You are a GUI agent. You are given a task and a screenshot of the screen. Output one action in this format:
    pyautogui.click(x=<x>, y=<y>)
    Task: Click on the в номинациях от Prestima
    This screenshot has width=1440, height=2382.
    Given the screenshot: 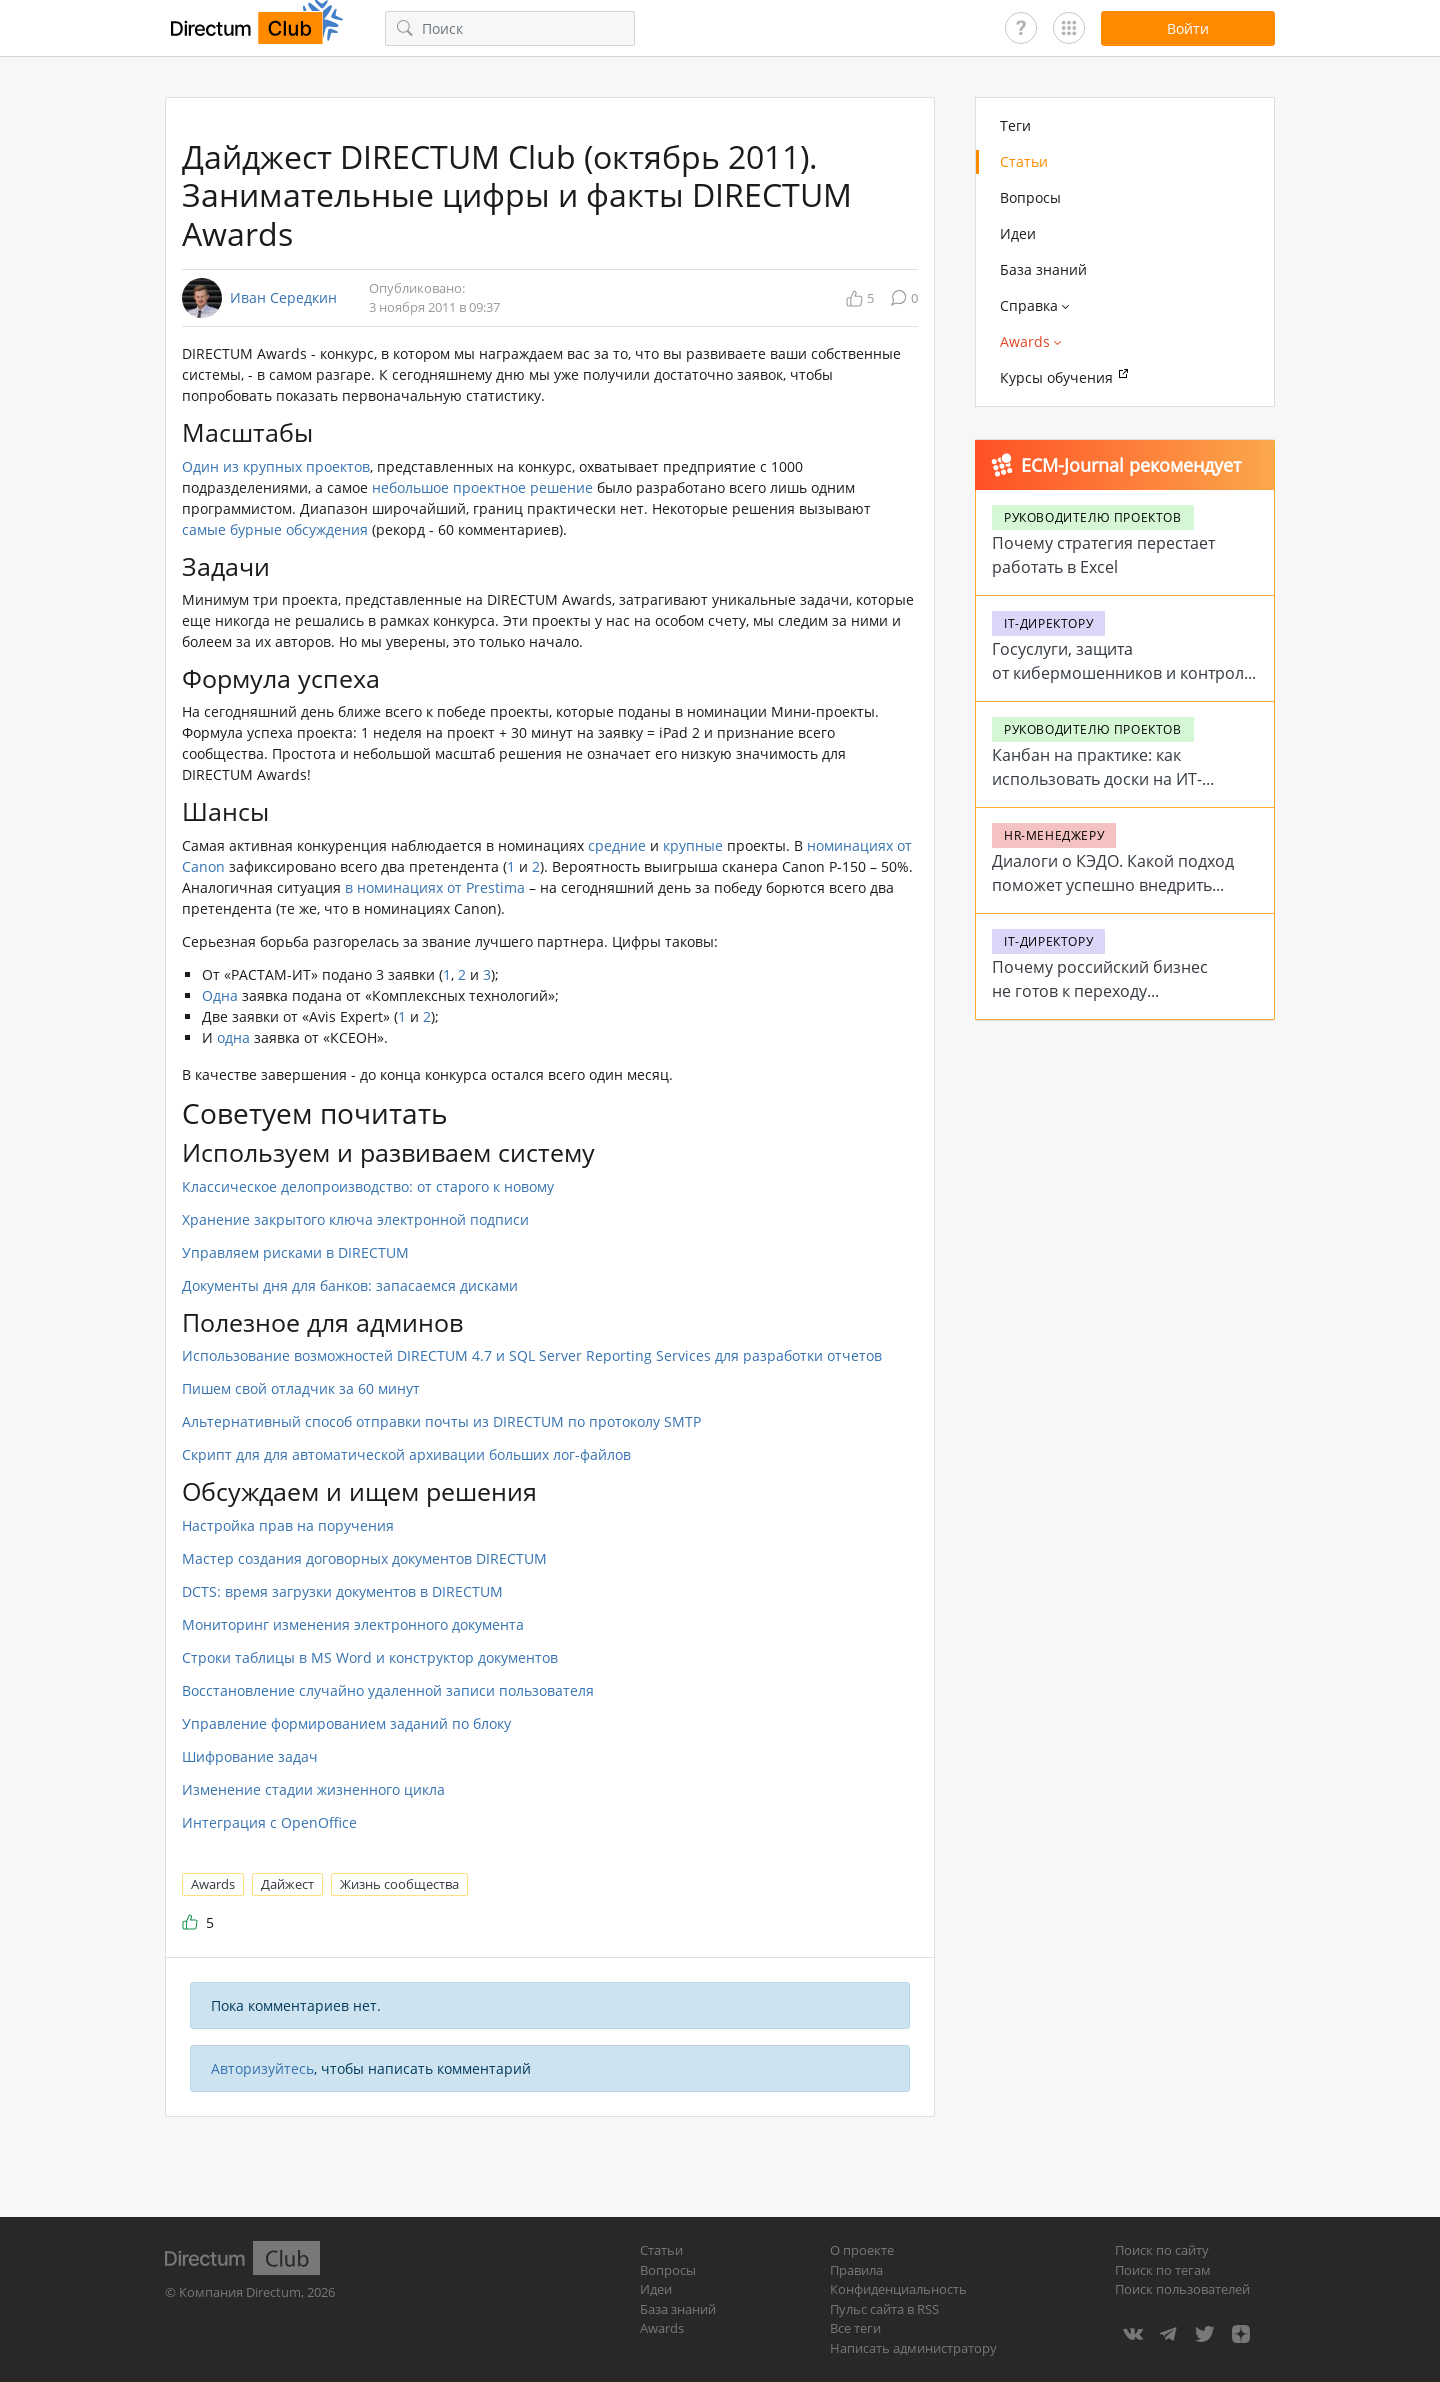 What is the action you would take?
    pyautogui.click(x=435, y=887)
    